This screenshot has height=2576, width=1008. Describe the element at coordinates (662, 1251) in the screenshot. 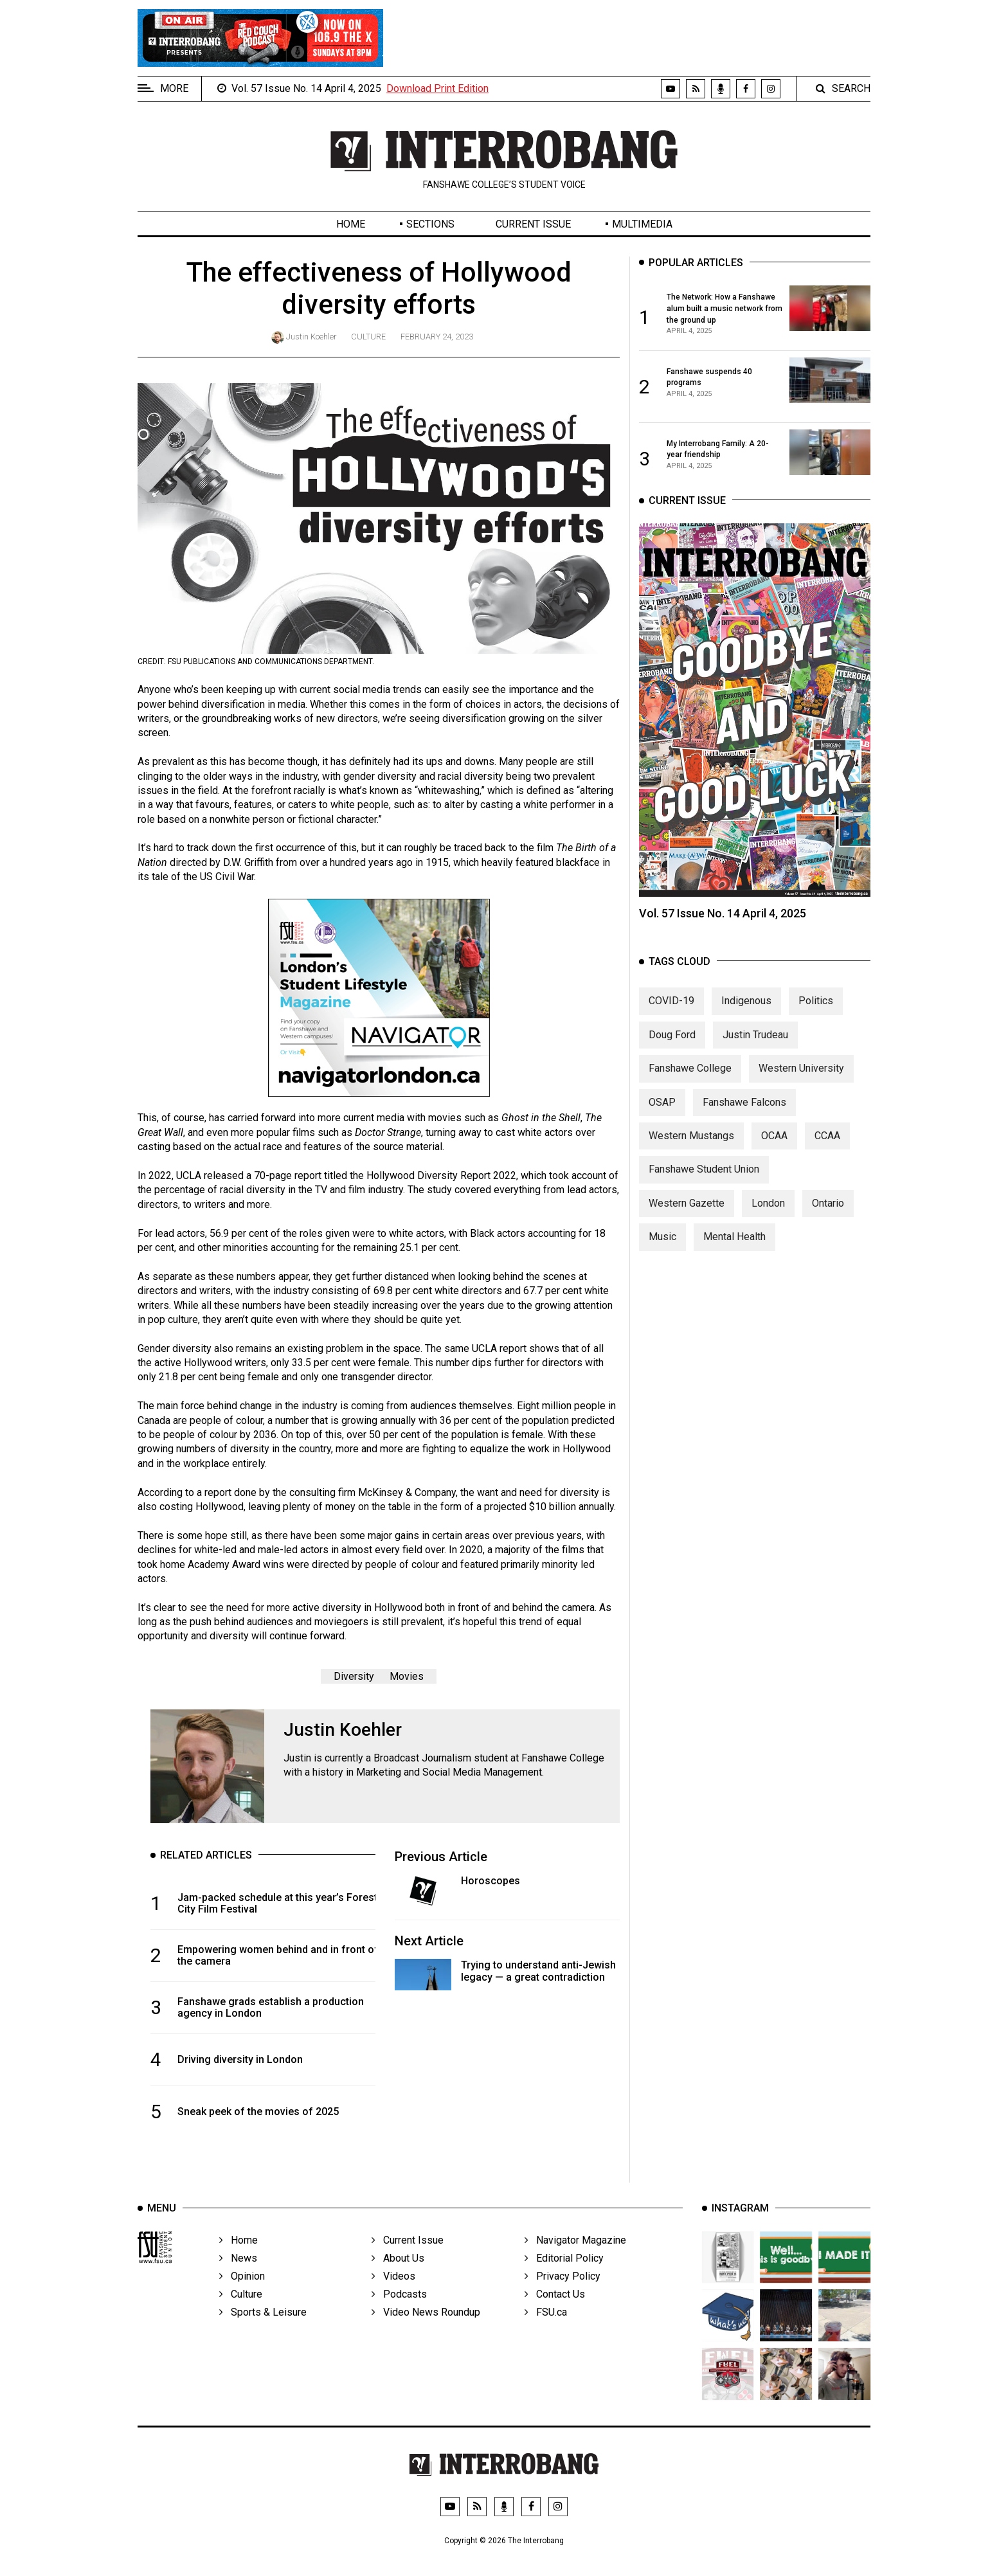

I see `Music` at that location.